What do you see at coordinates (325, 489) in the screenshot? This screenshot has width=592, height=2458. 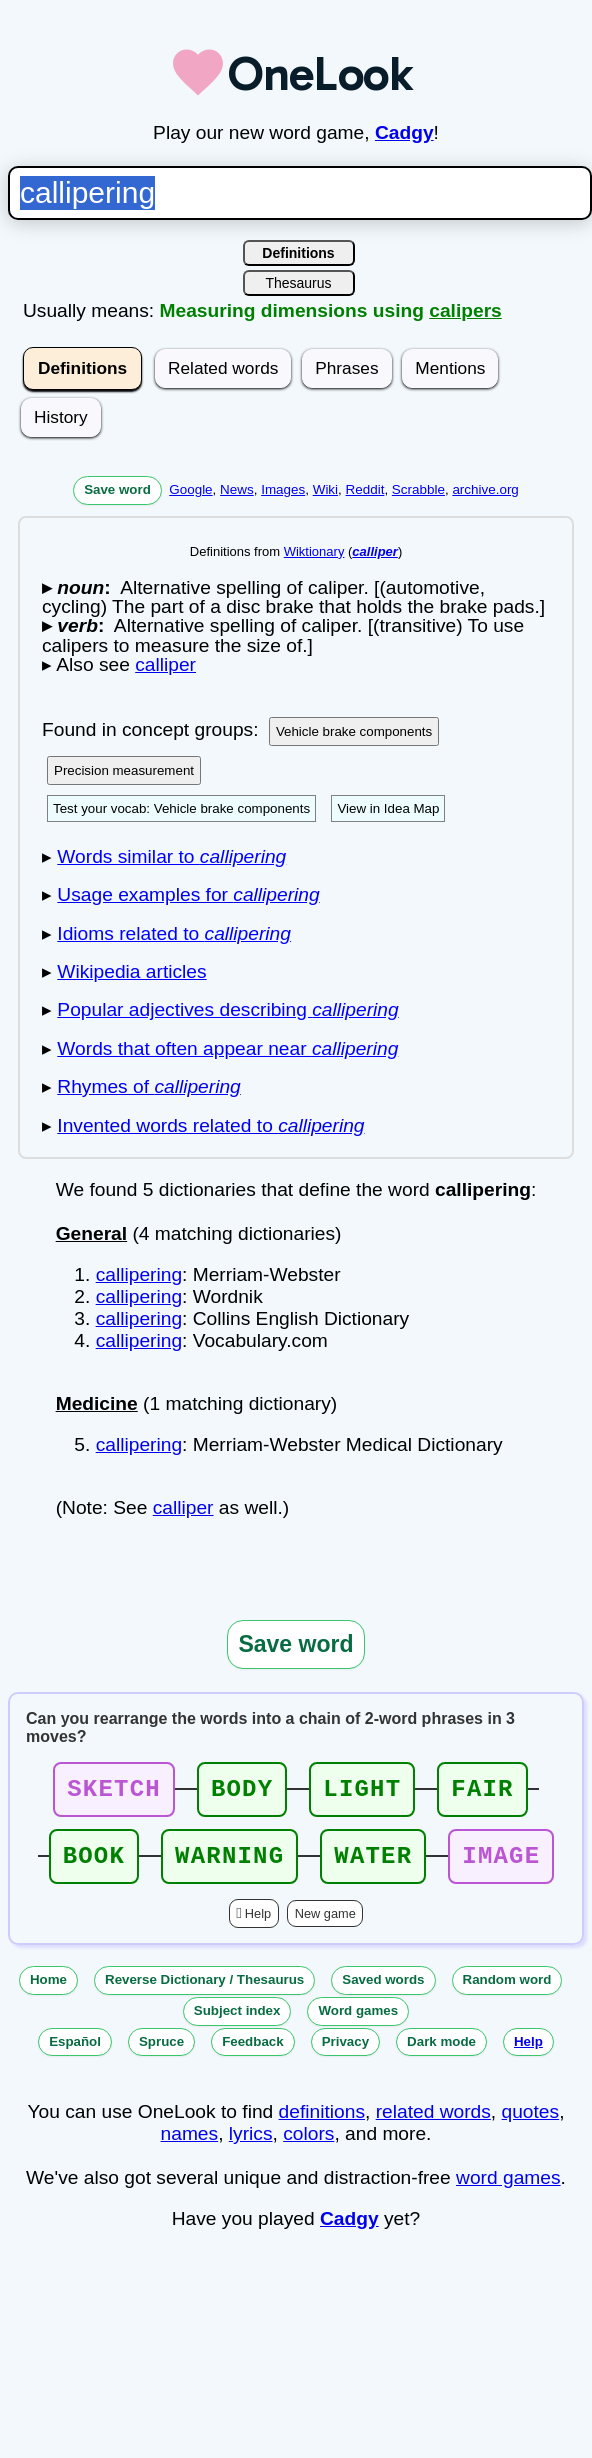 I see `Wiki` at bounding box center [325, 489].